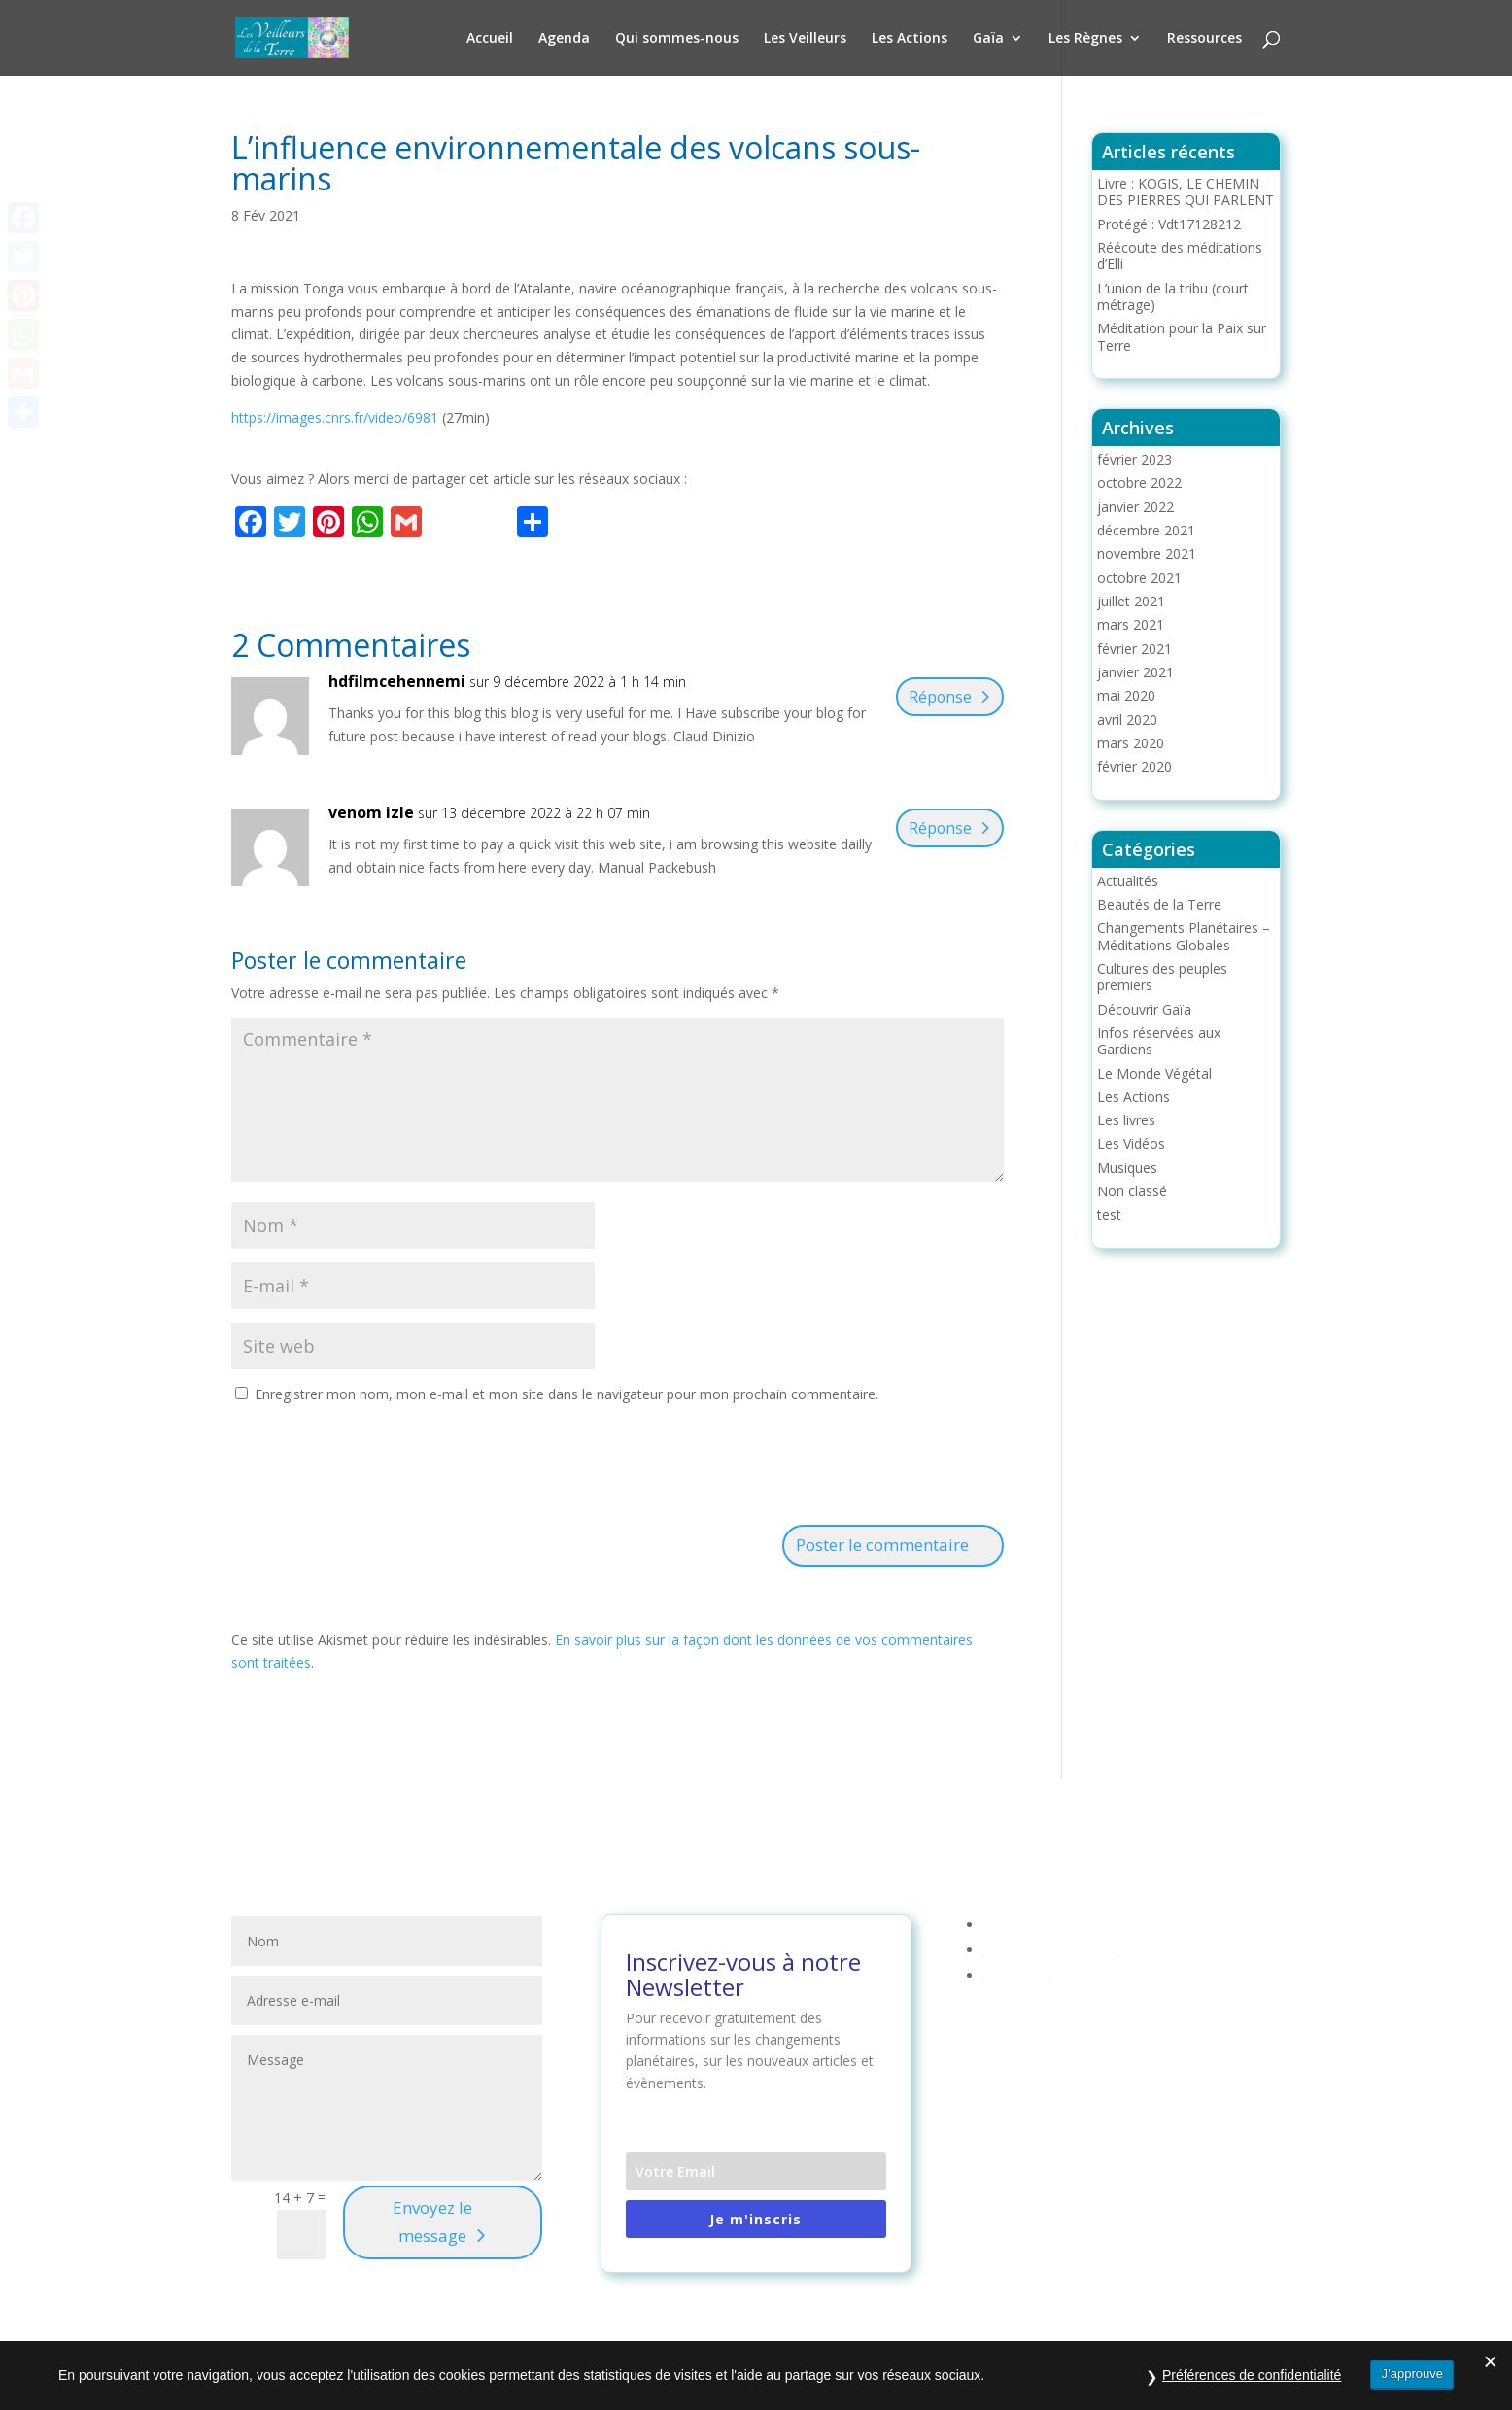 The image size is (1512, 2410). I want to click on Changements Planétaires – Méditations Globales, so click(1183, 935).